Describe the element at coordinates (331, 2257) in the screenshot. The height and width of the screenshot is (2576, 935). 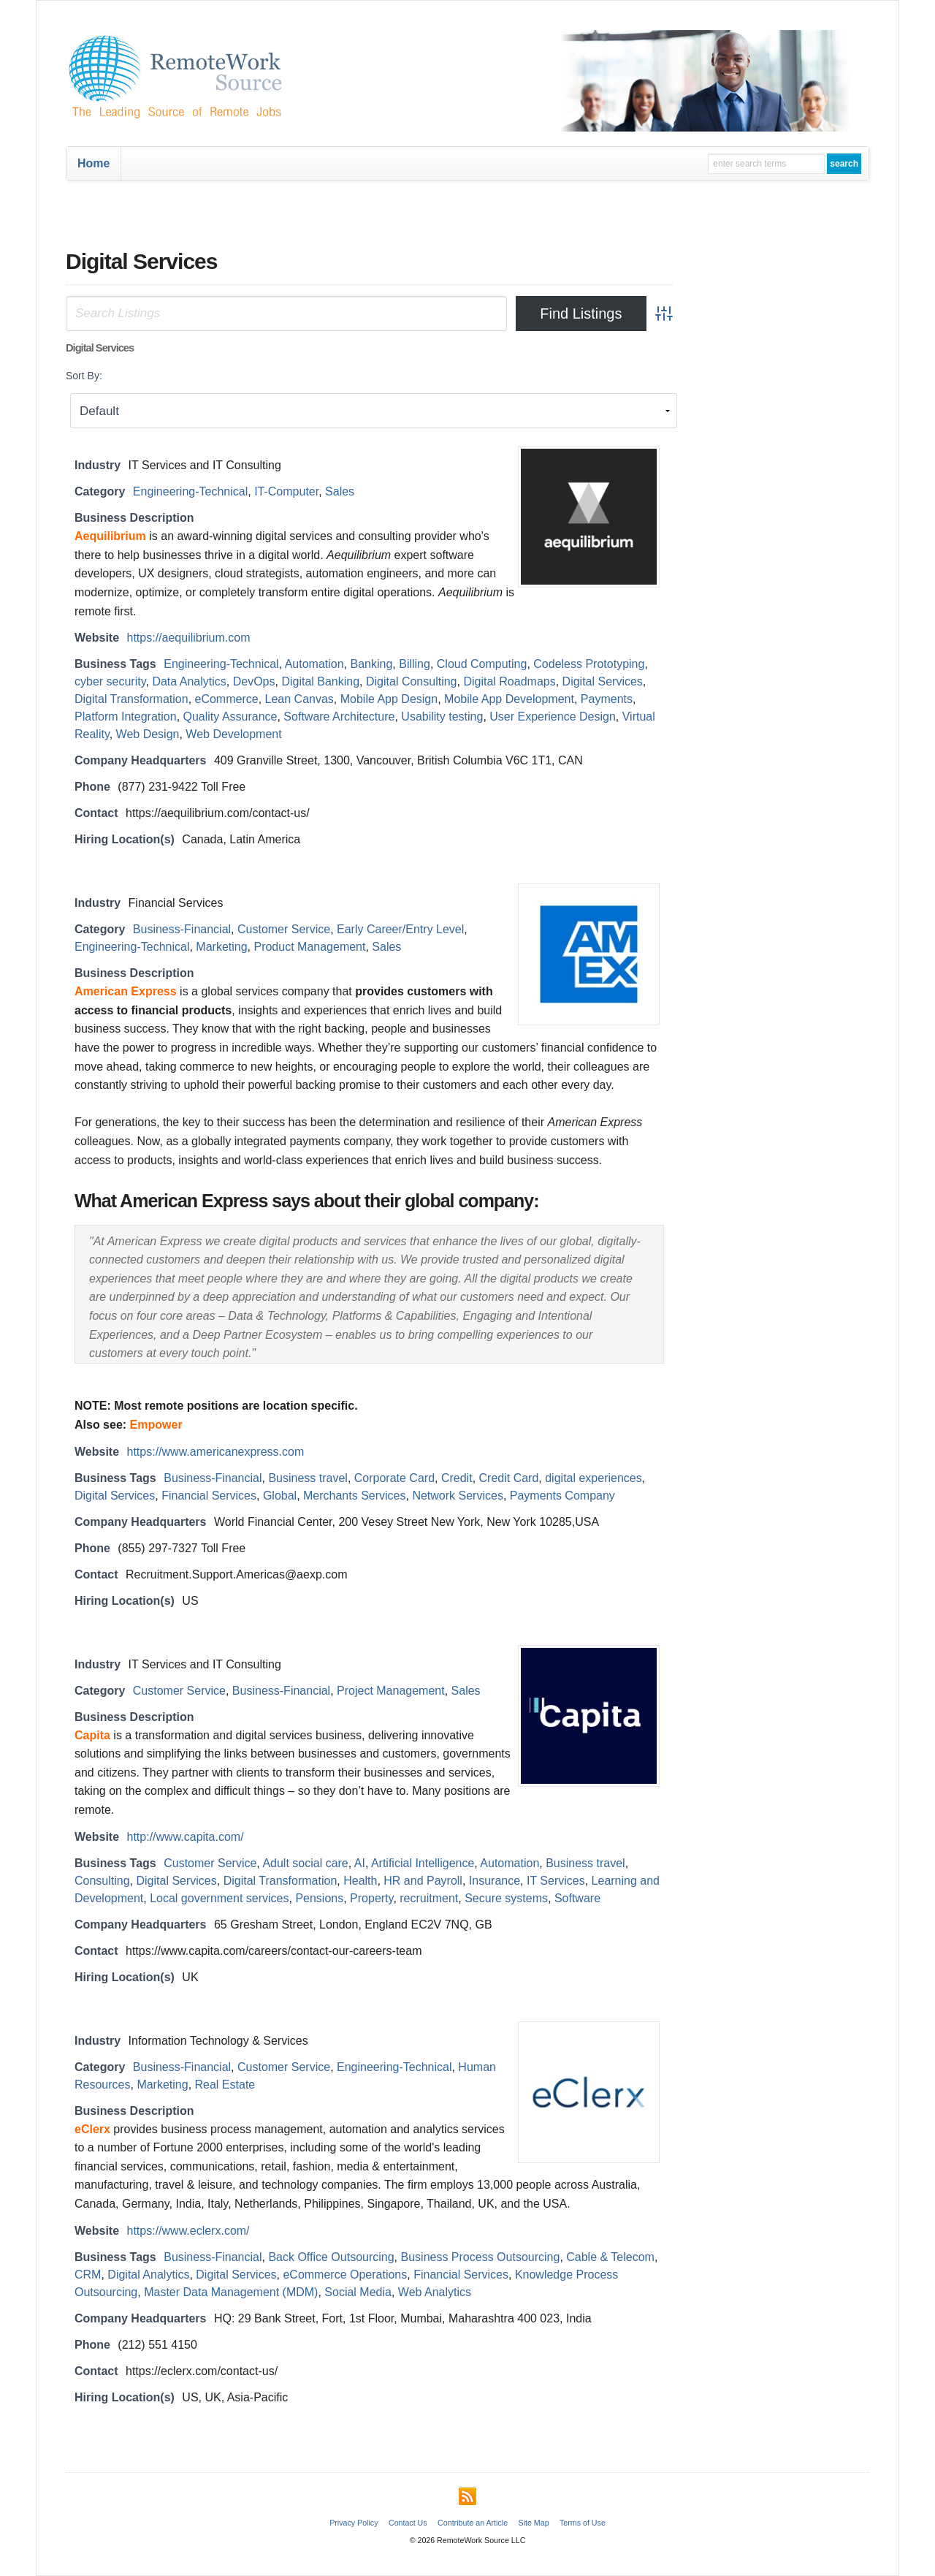
I see `Back Office Outsourcing` at that location.